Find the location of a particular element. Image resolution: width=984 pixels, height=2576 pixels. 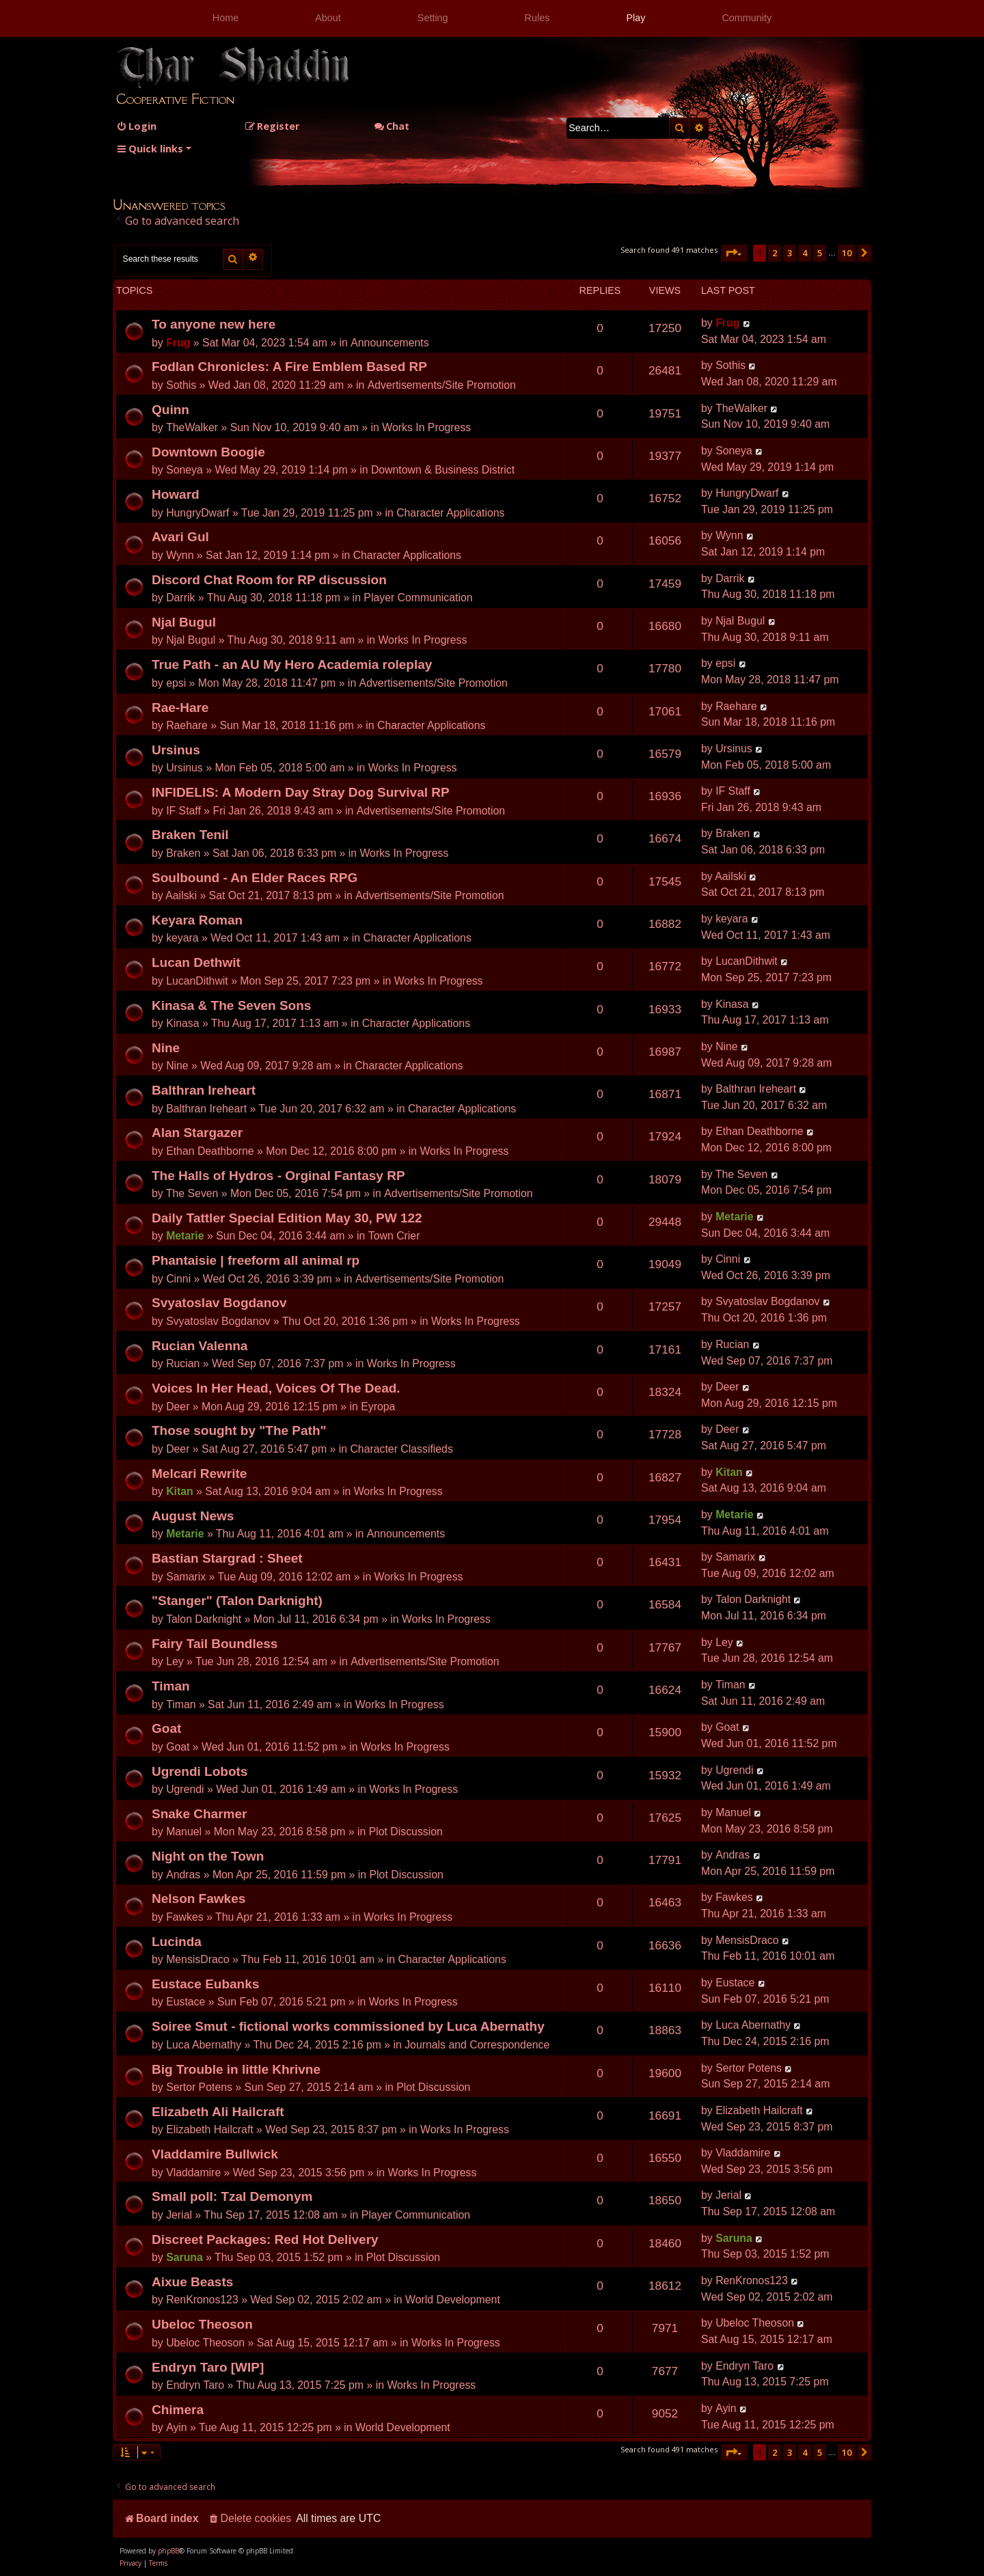

Frug is located at coordinates (178, 342).